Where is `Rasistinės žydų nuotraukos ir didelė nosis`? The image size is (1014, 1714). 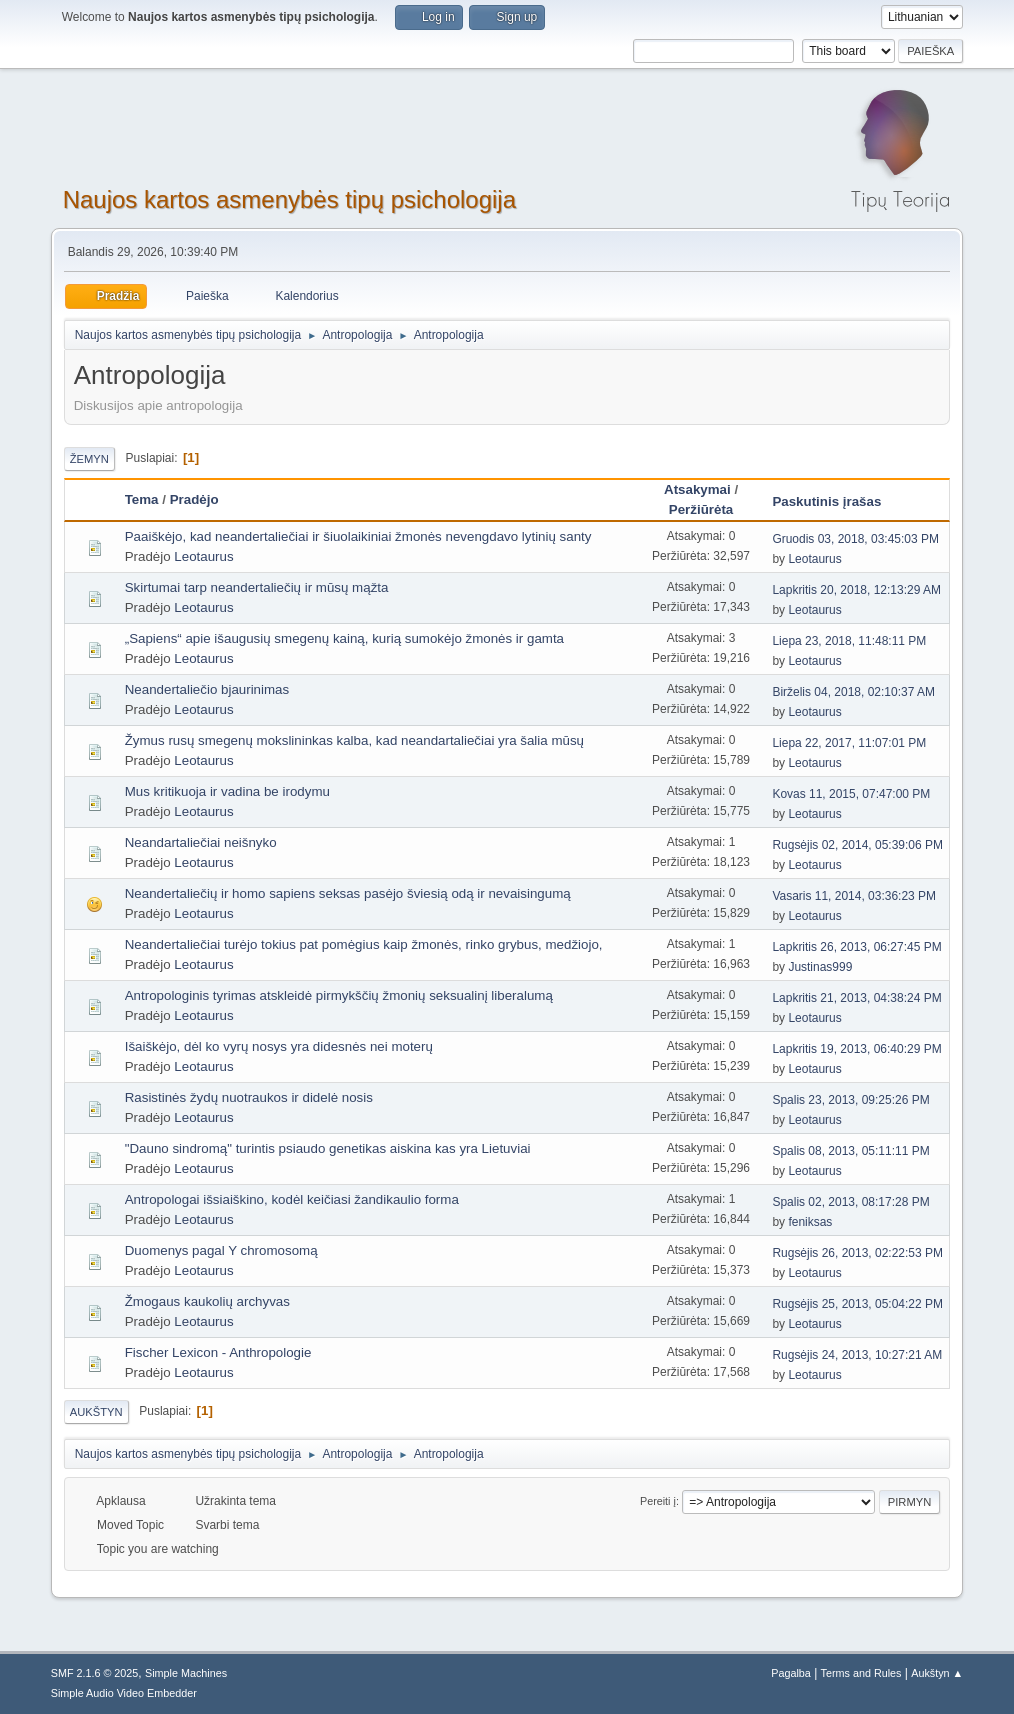 Rasistinės žydų nuotraukos ir didelė nosis is located at coordinates (249, 1097).